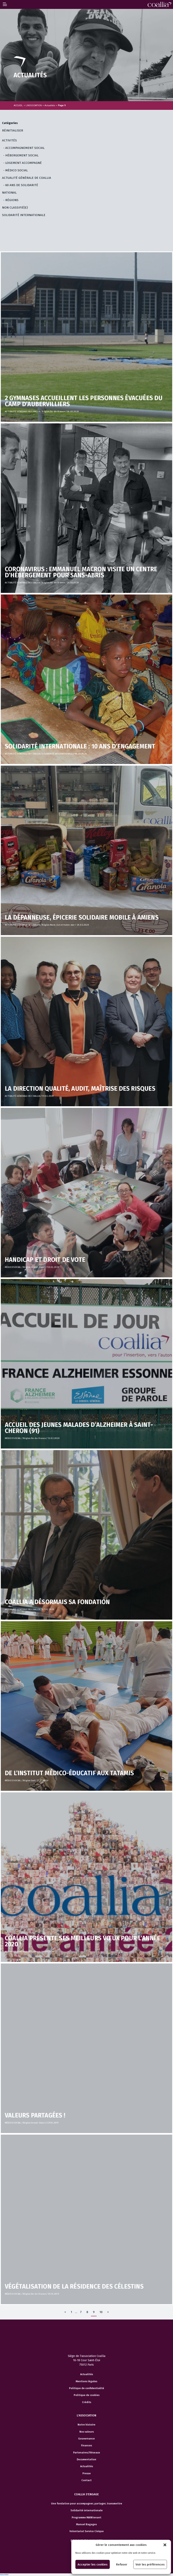 Image resolution: width=173 pixels, height=2576 pixels. What do you see at coordinates (81, 2312) in the screenshot?
I see `7 [Page 7]` at bounding box center [81, 2312].